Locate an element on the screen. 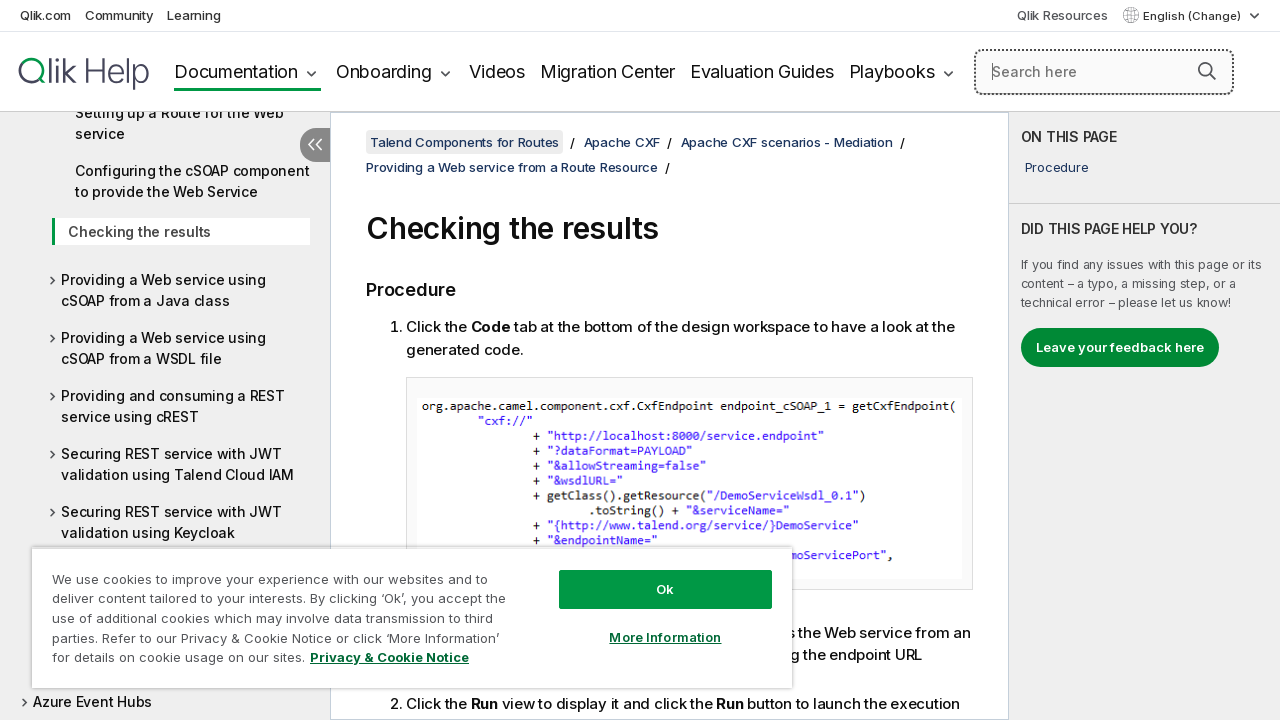 The image size is (1280, 720). Community is located at coordinates (119, 15).